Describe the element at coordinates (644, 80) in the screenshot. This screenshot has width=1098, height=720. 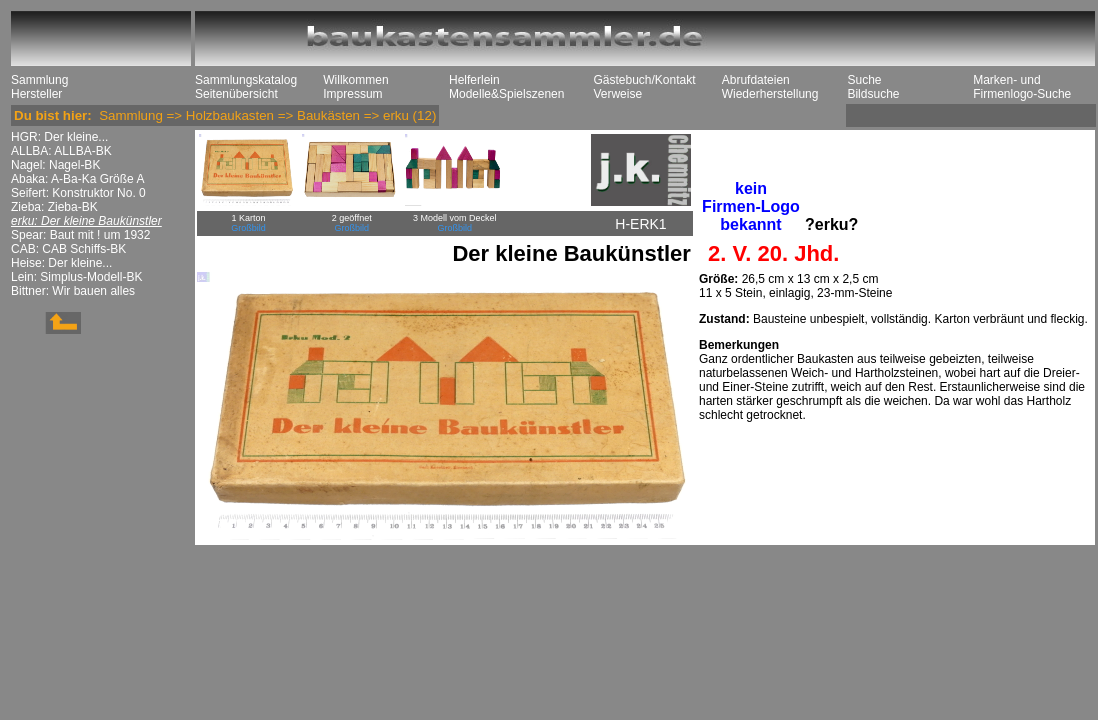
I see `Gästebuch/Kontakt` at that location.